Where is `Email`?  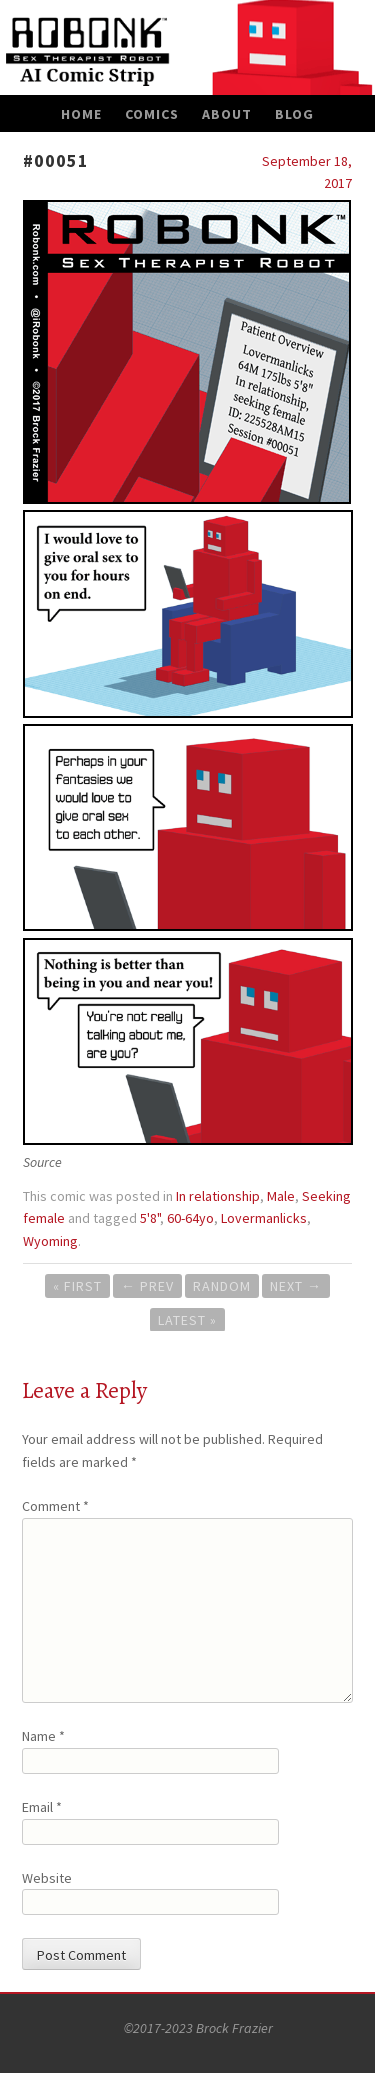
Email is located at coordinates (42, 1807).